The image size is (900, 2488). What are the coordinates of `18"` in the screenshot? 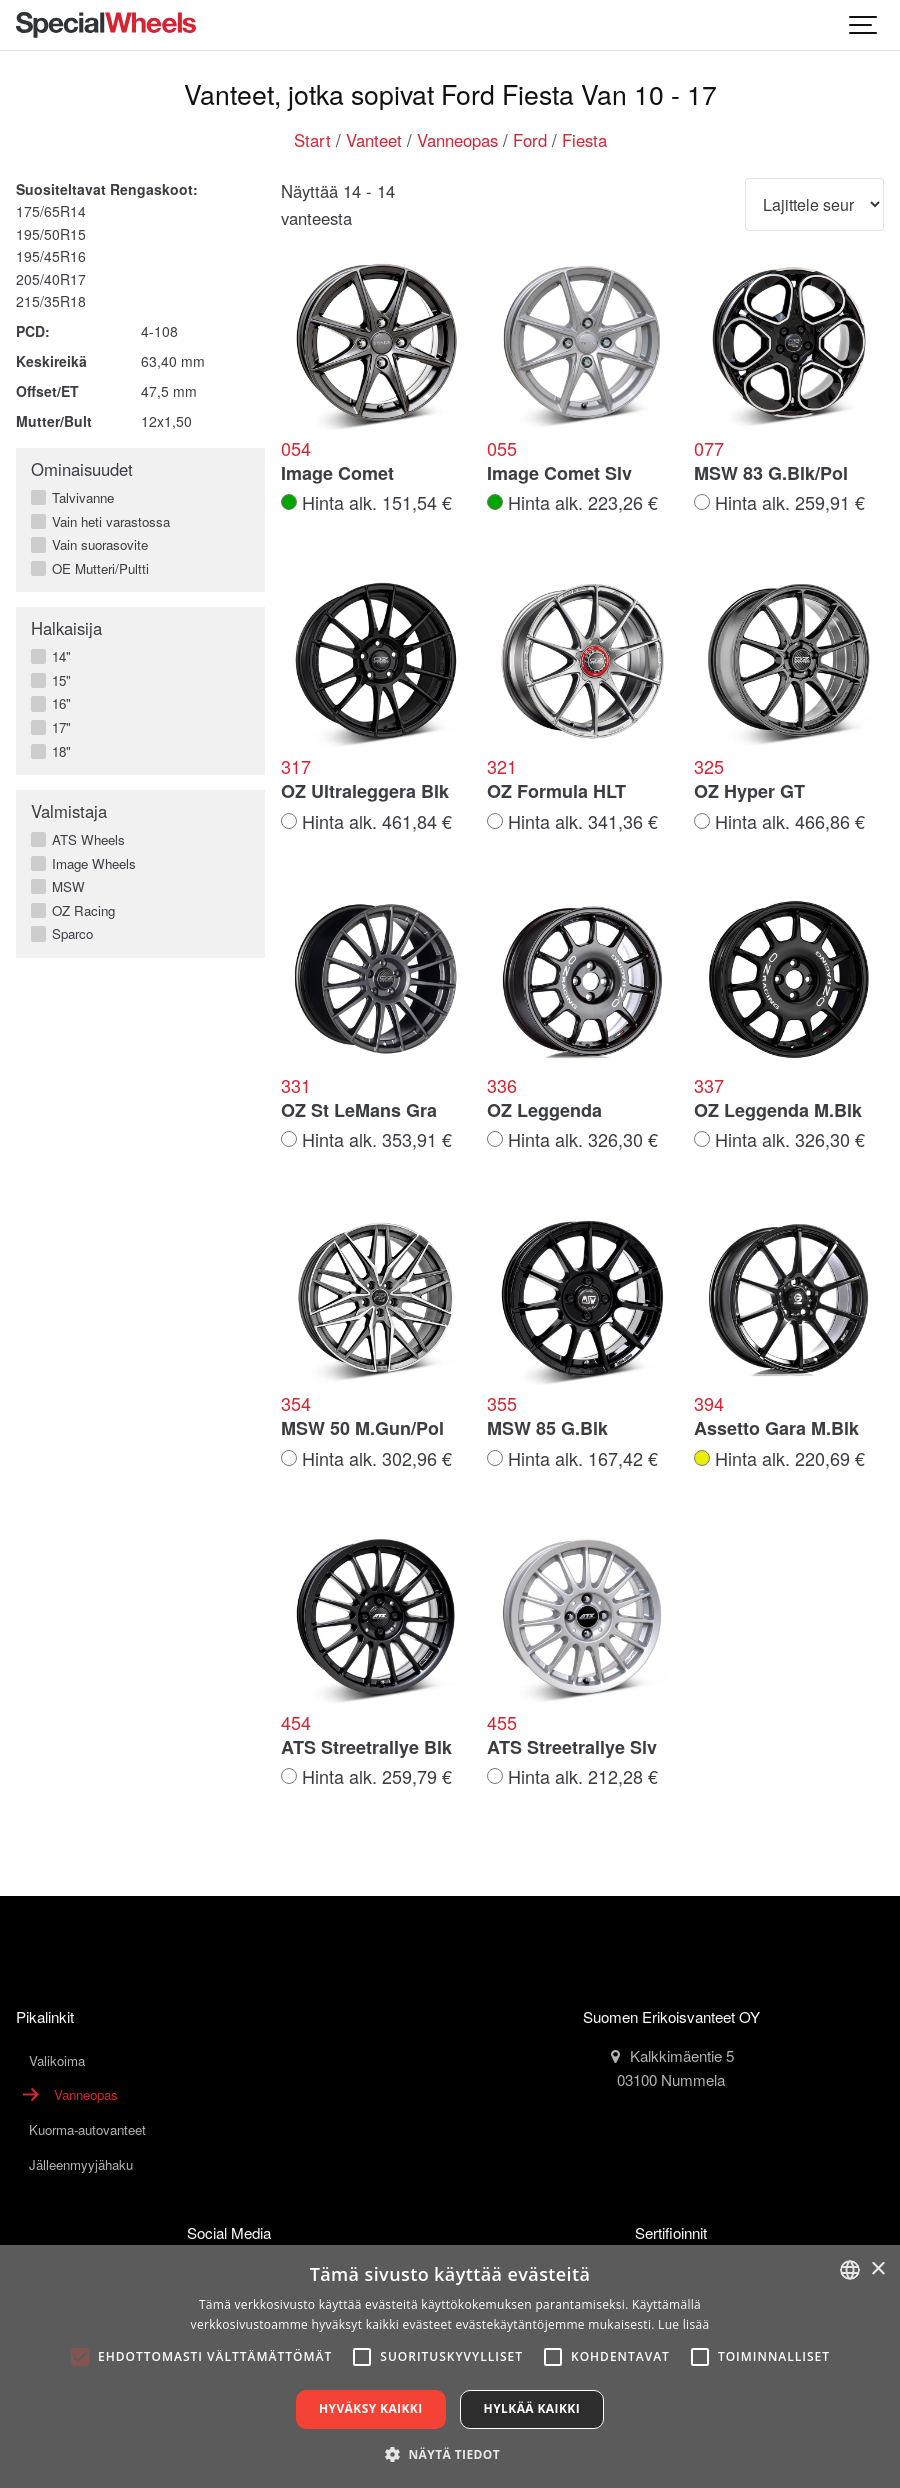 It's located at (57, 752).